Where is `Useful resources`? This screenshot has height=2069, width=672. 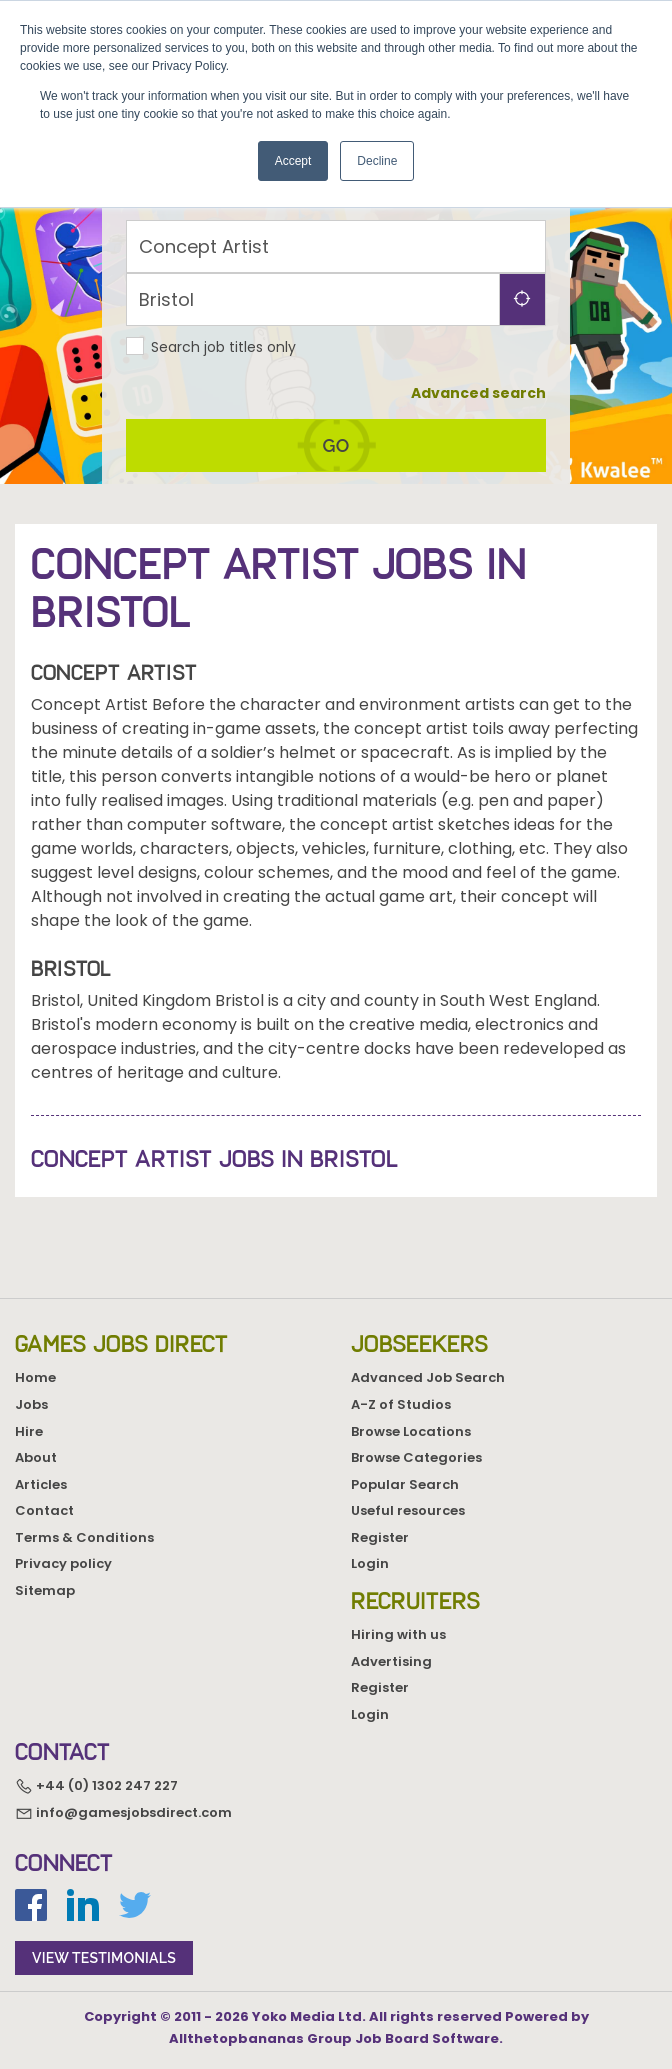
Useful resources is located at coordinates (408, 1510).